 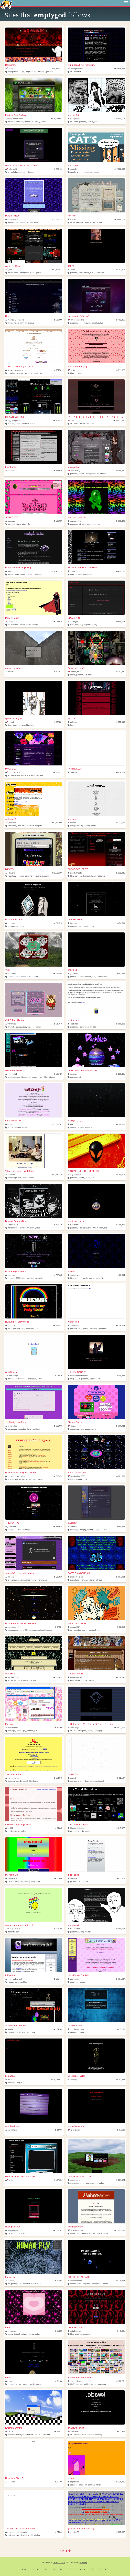 I want to click on zonelets, so click(x=11, y=1932).